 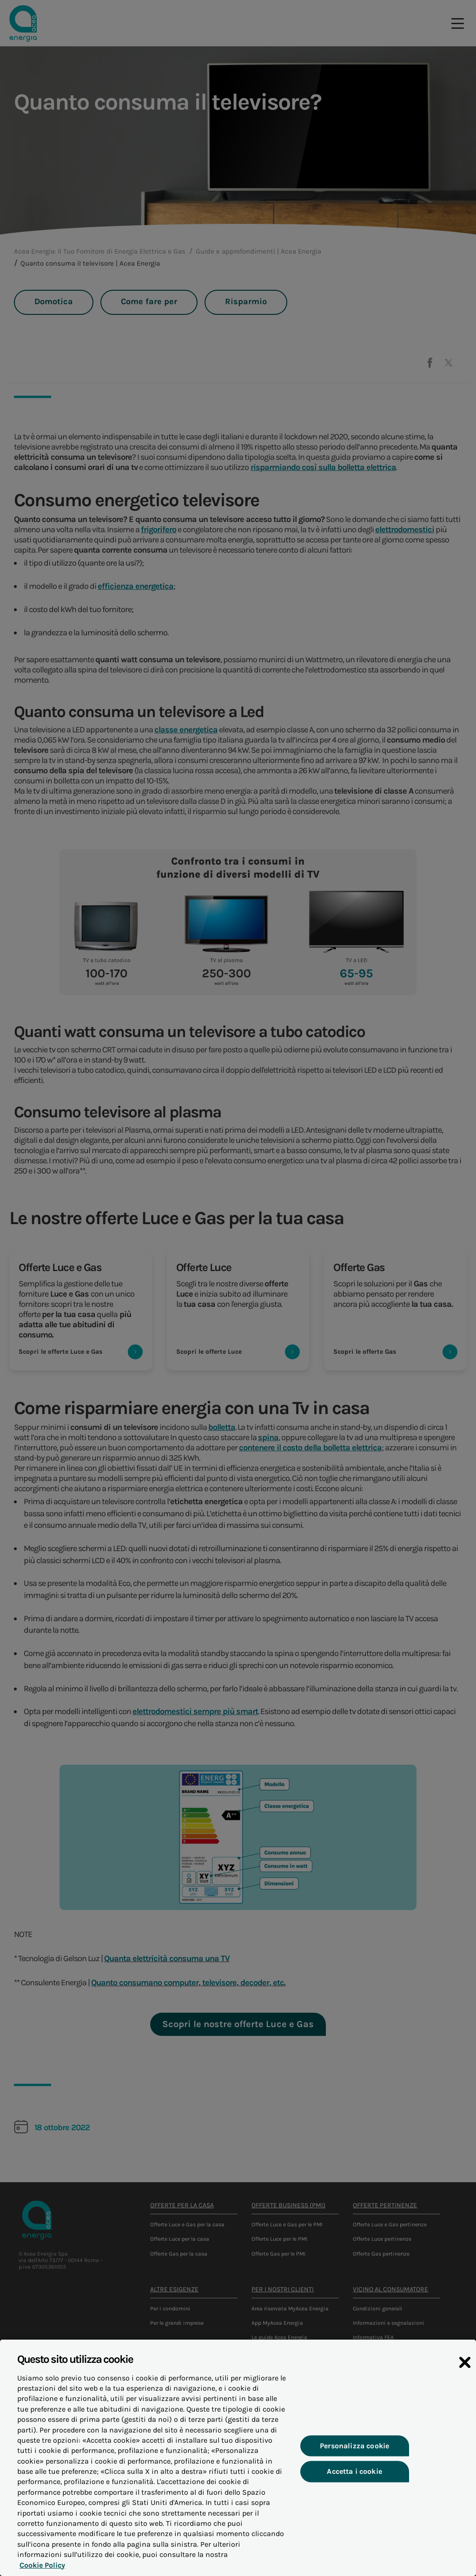 What do you see at coordinates (355, 2476) in the screenshot?
I see `Accetta i cookie` at bounding box center [355, 2476].